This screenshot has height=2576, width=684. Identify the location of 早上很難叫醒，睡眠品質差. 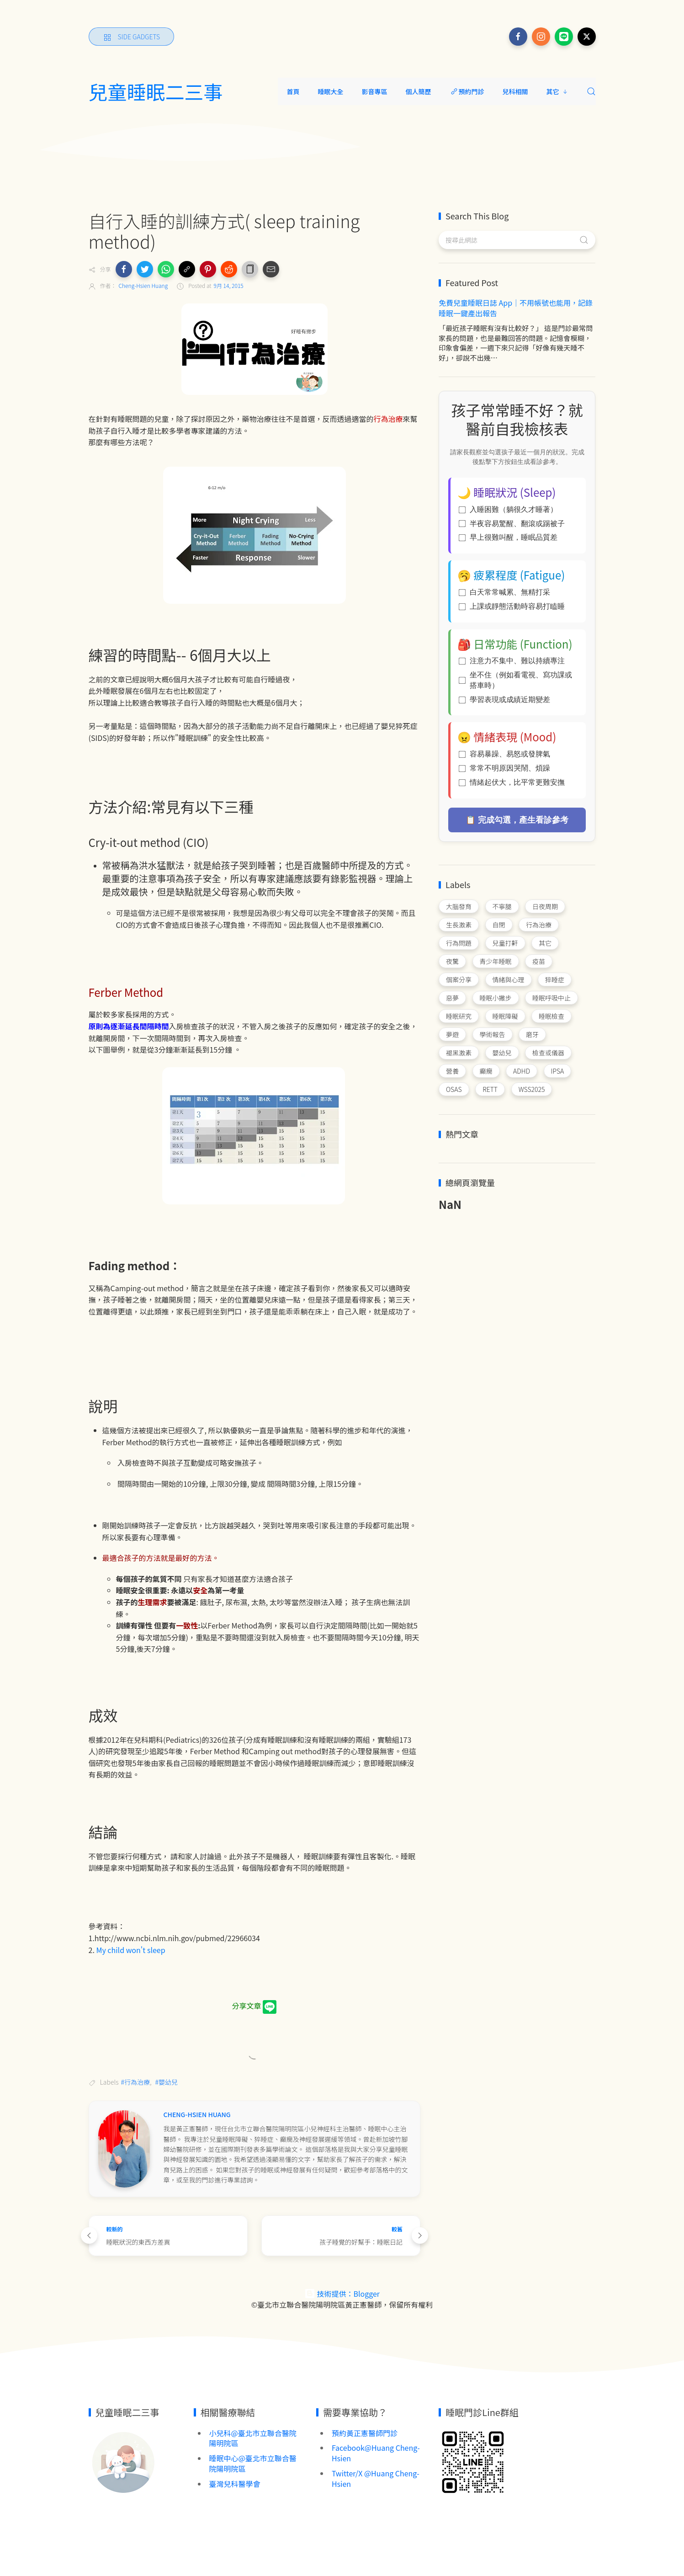
(508, 537).